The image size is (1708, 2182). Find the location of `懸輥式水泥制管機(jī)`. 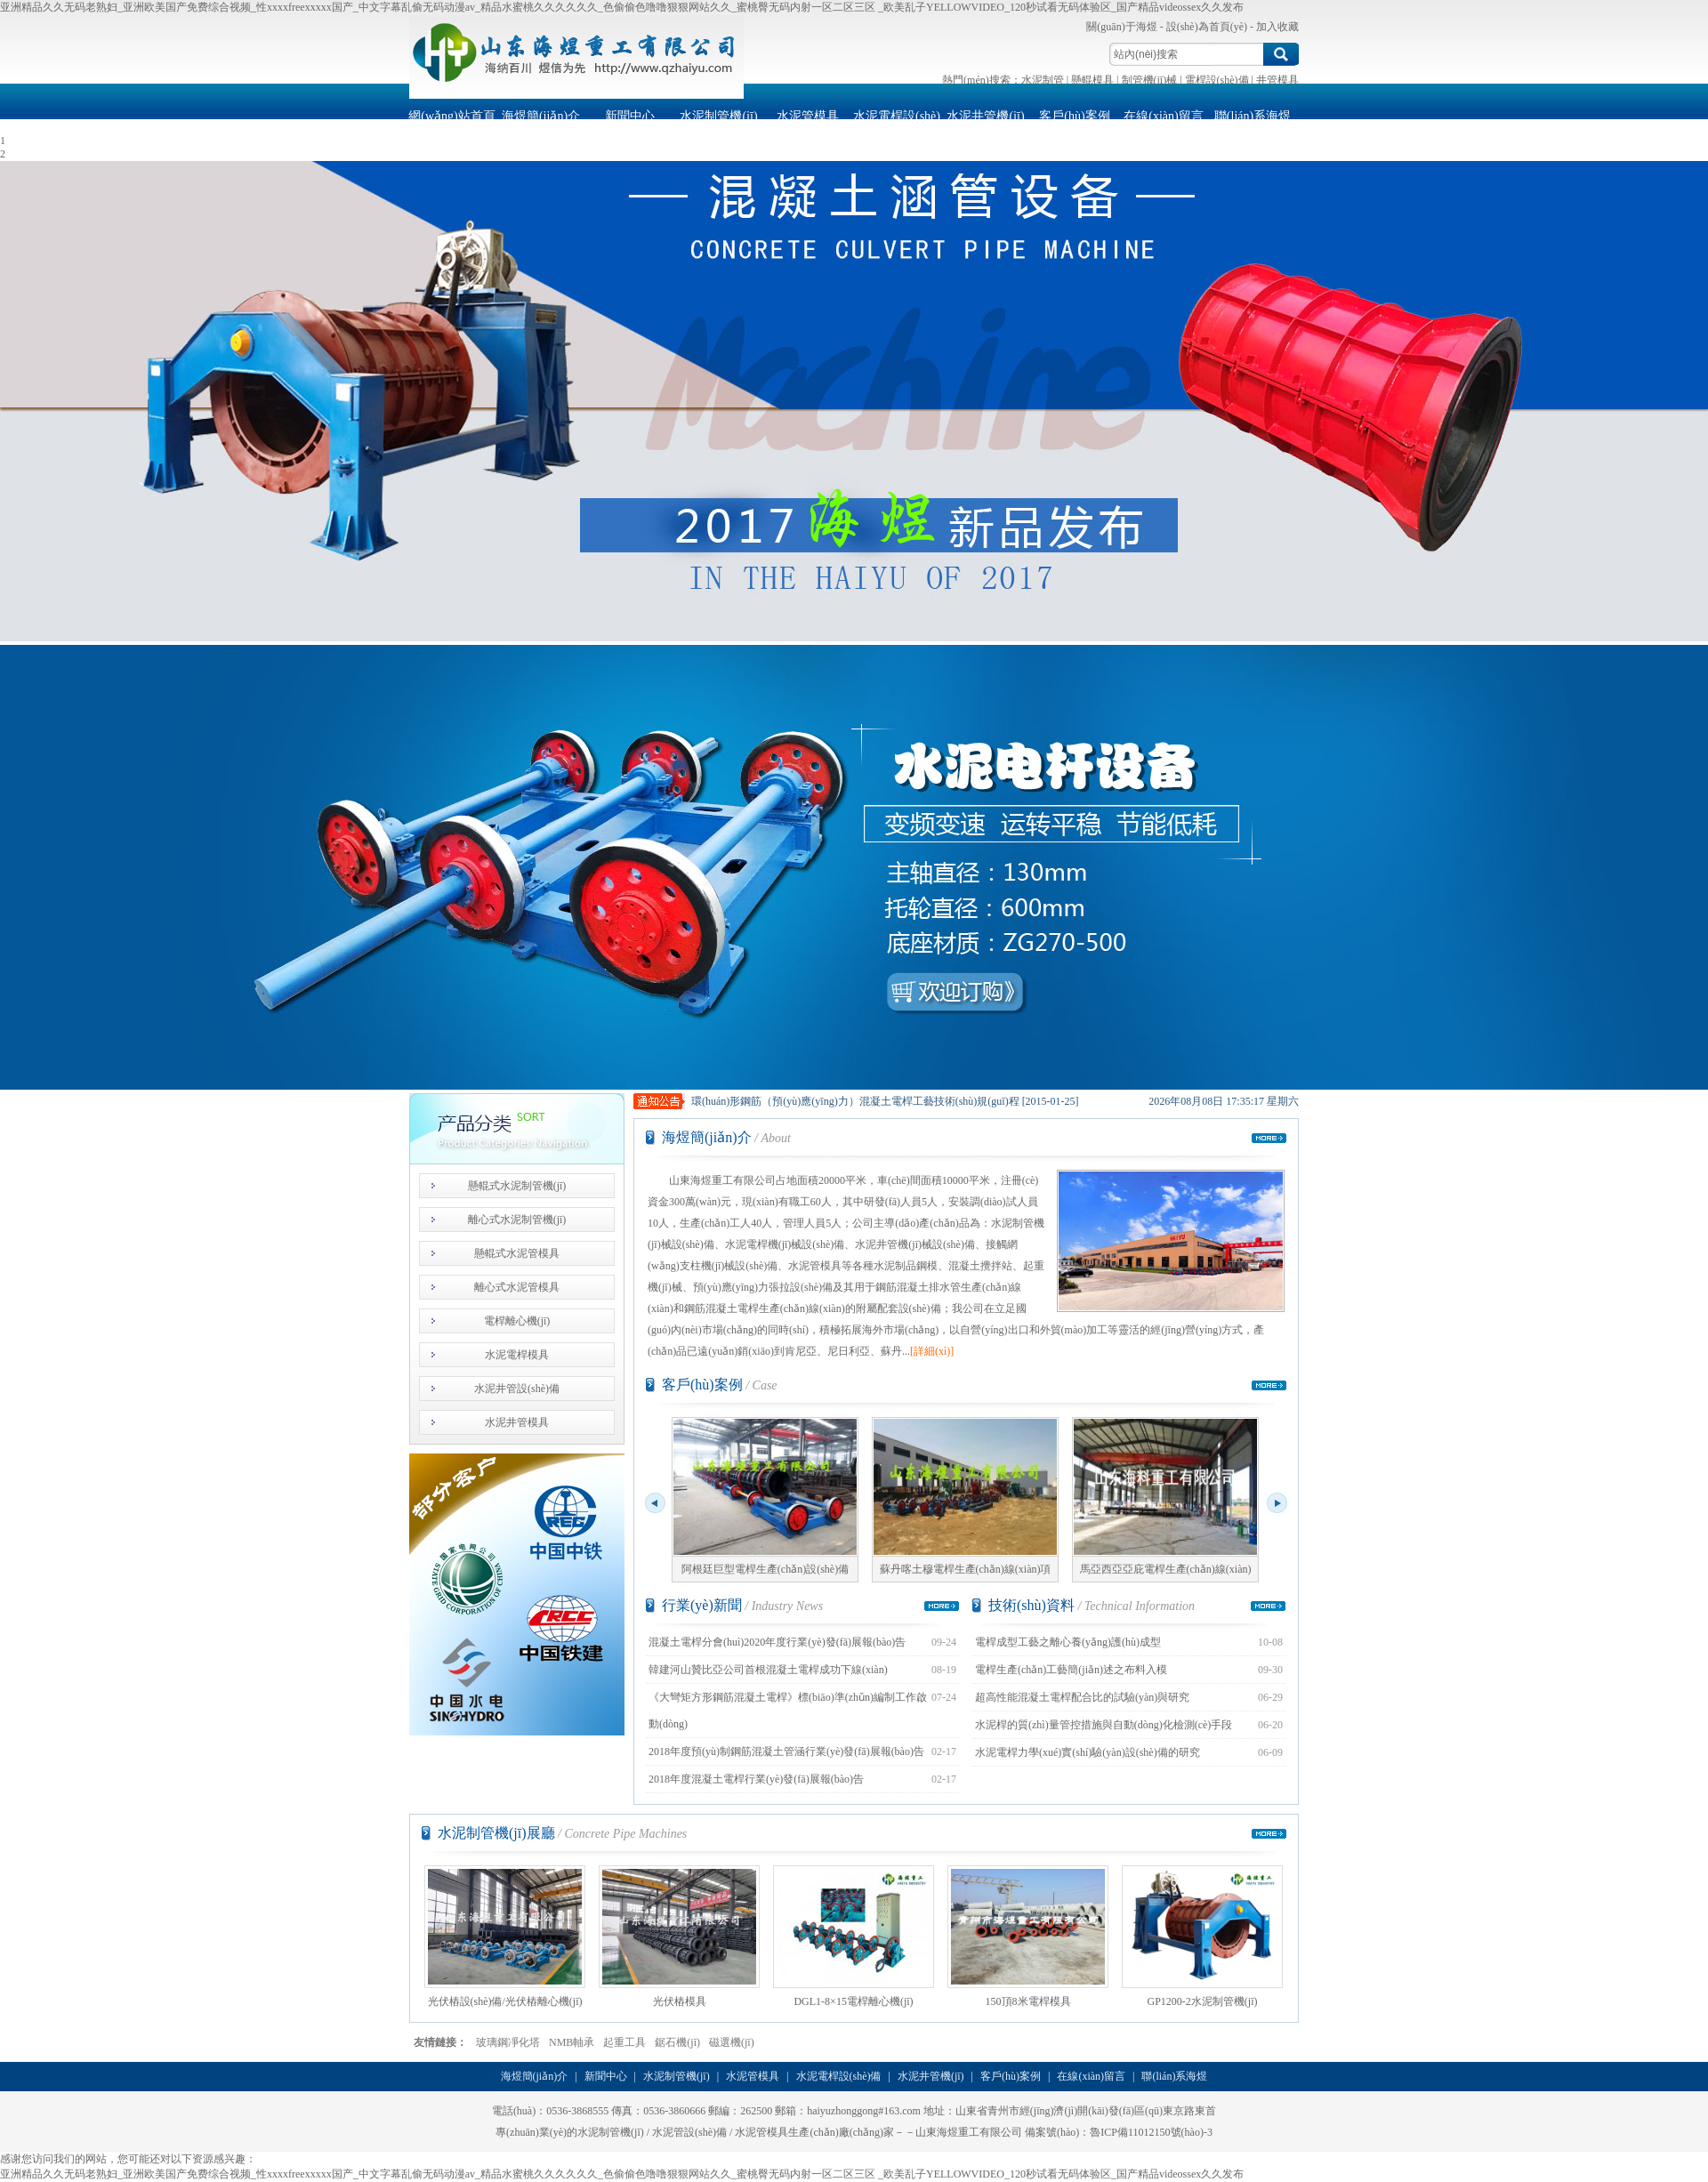

懸輥式水泥制管機(jī) is located at coordinates (517, 1186).